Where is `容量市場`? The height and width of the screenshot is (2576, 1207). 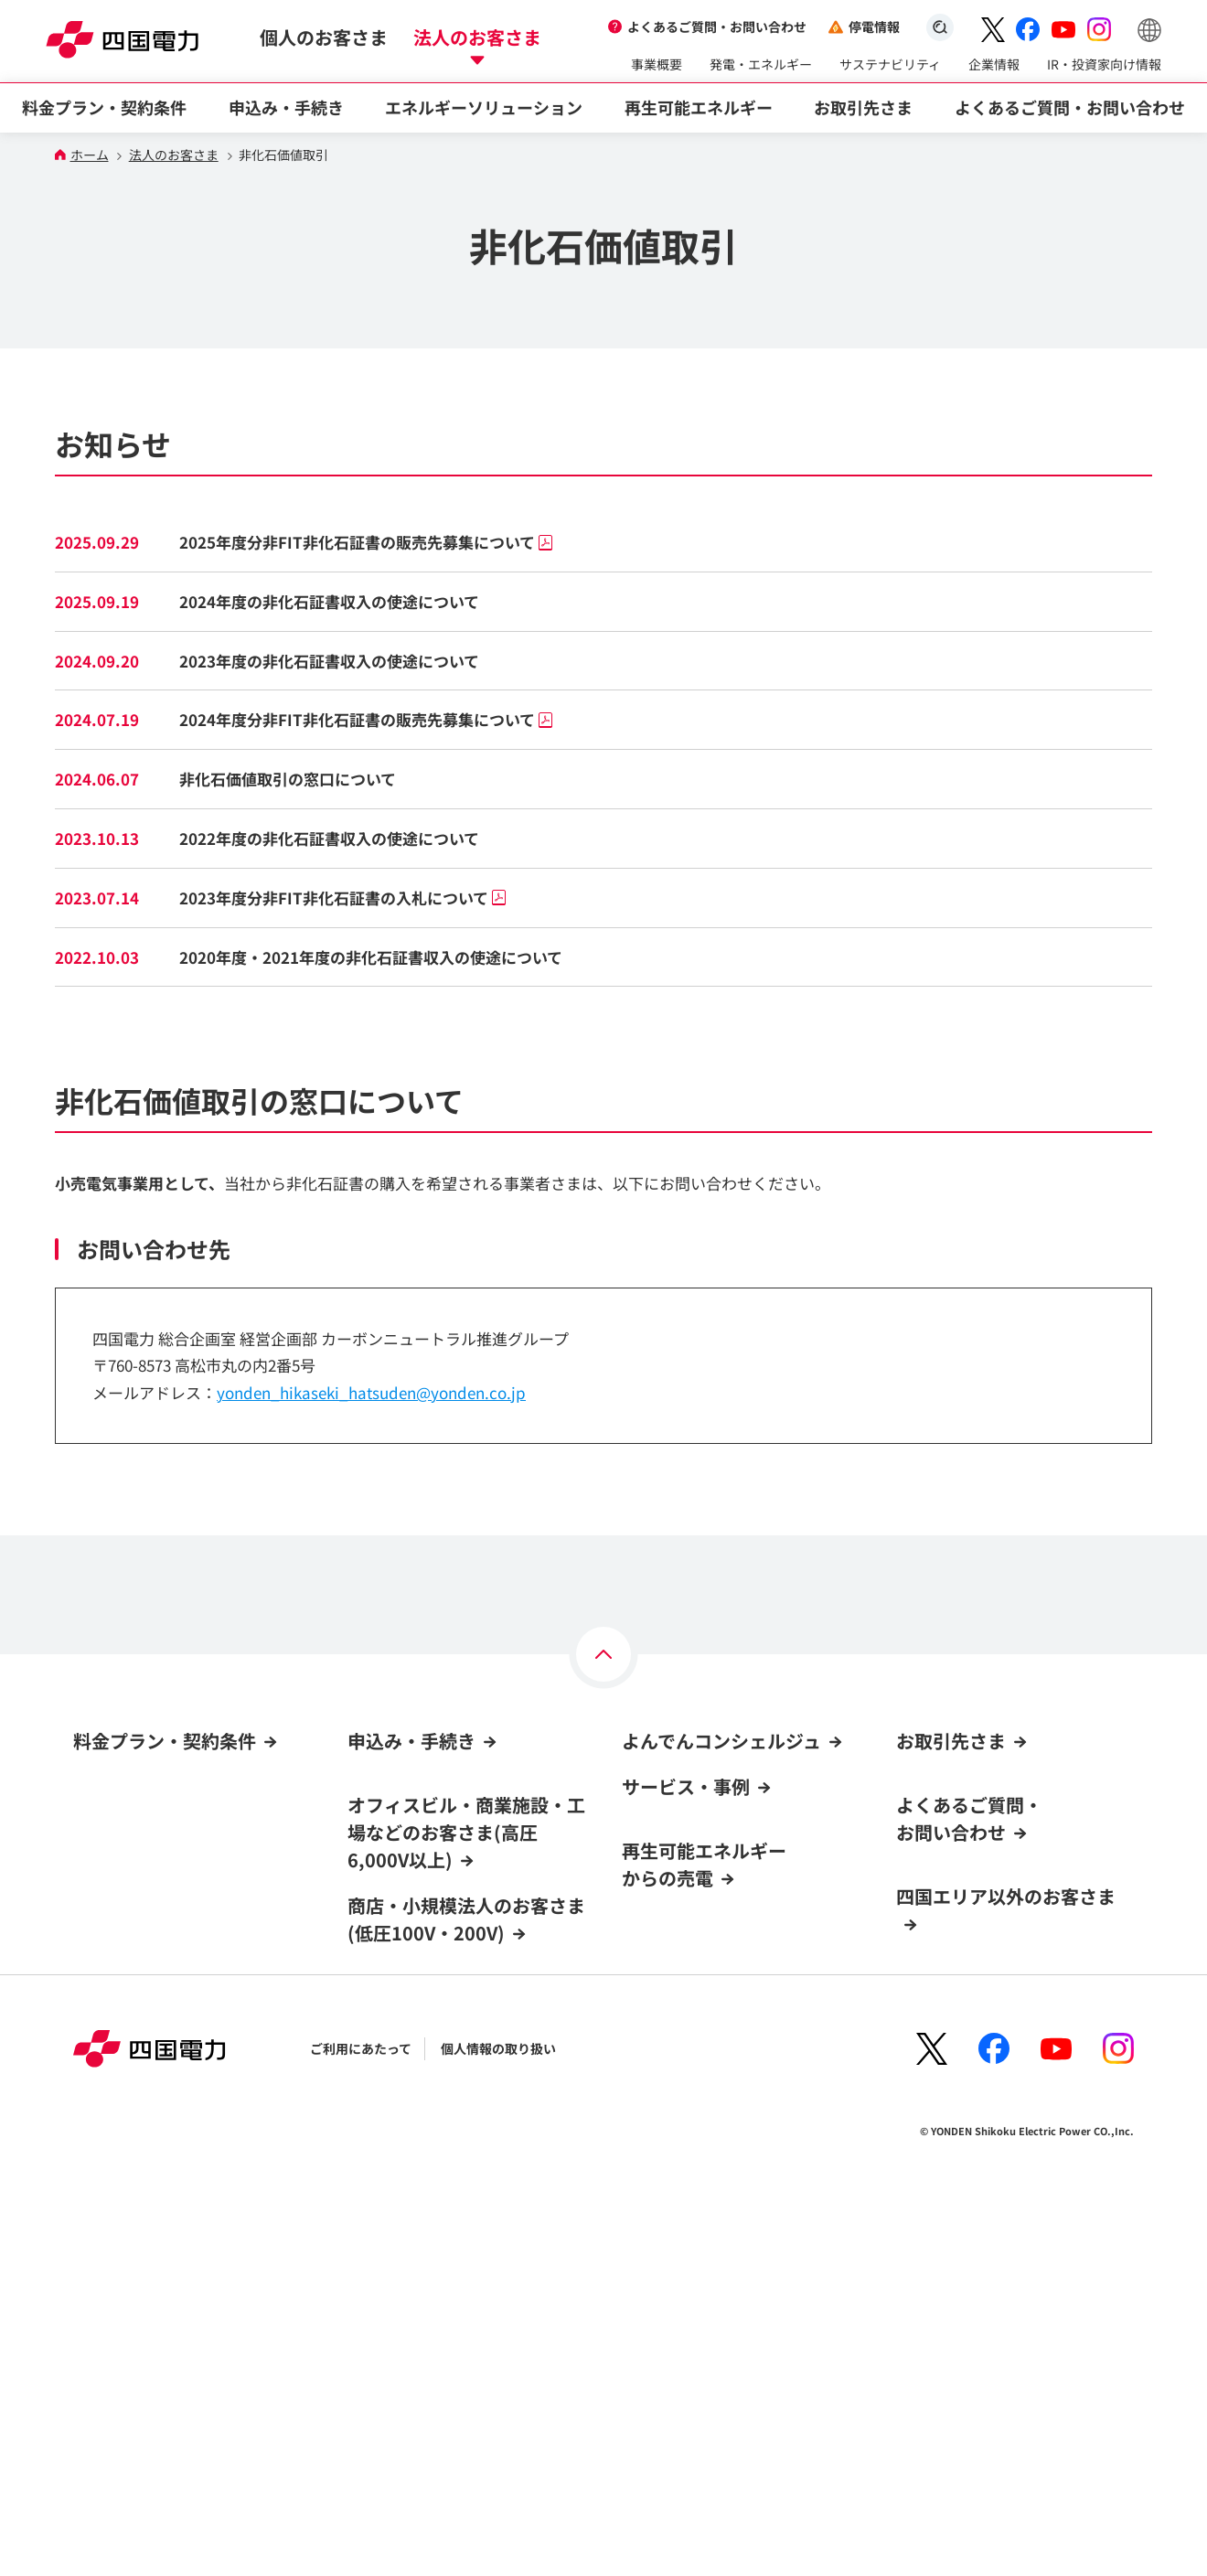 容量市場 is located at coordinates (921, 1943).